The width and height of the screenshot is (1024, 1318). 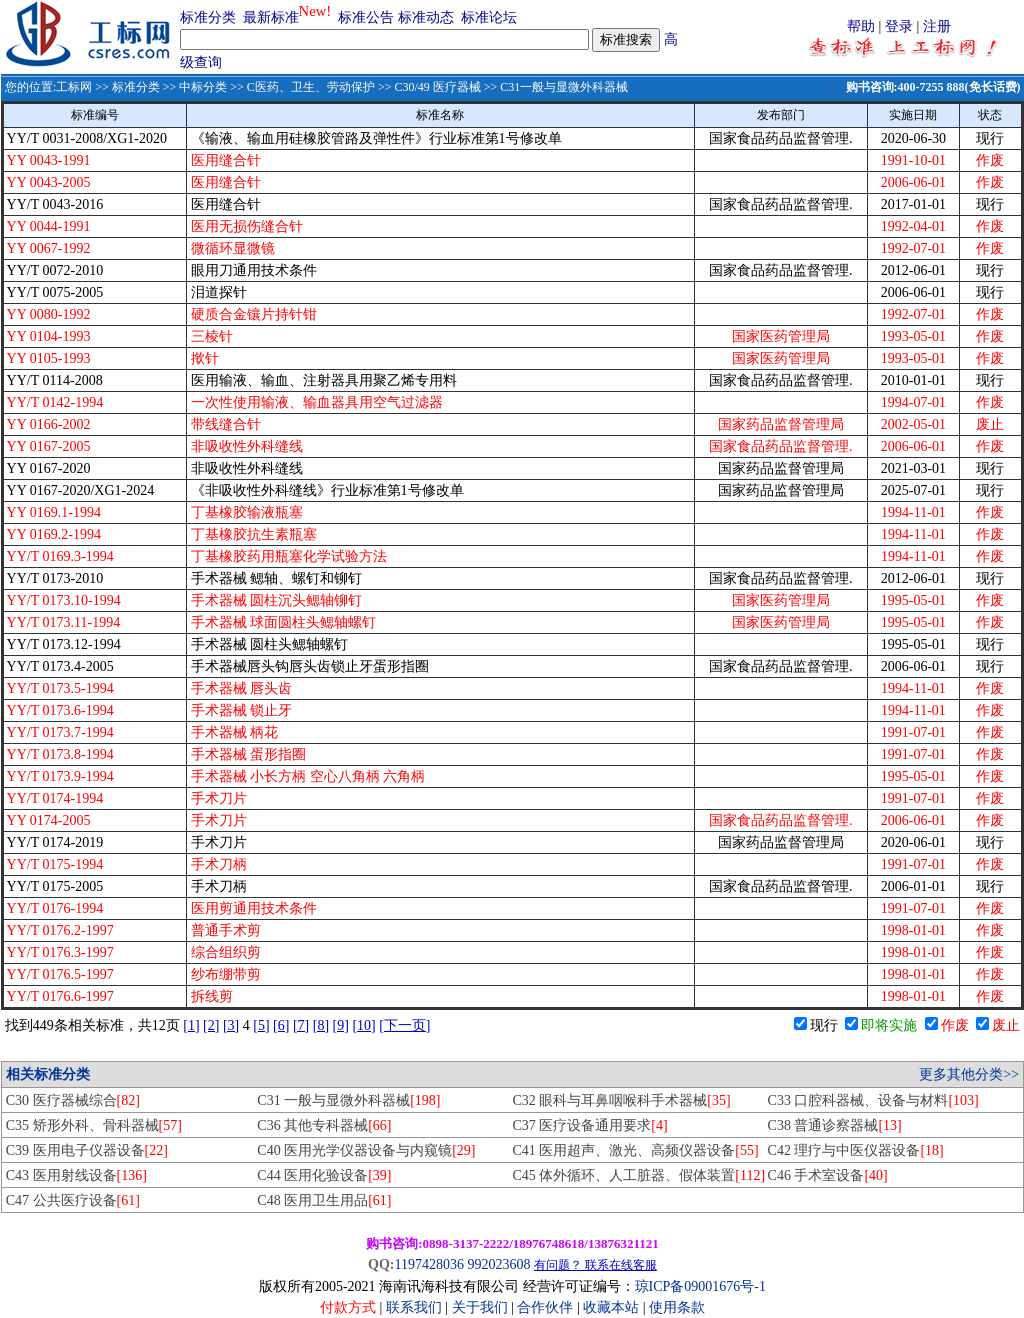 What do you see at coordinates (414, 1307) in the screenshot?
I see `联系我们` at bounding box center [414, 1307].